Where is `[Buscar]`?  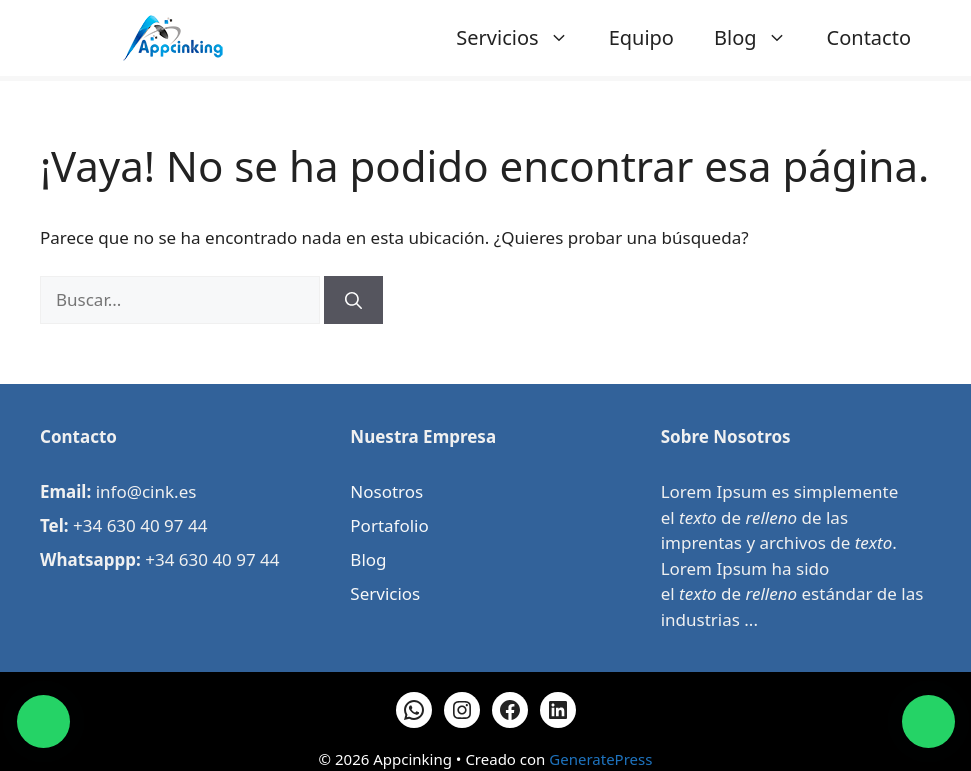 [Buscar] is located at coordinates (353, 300).